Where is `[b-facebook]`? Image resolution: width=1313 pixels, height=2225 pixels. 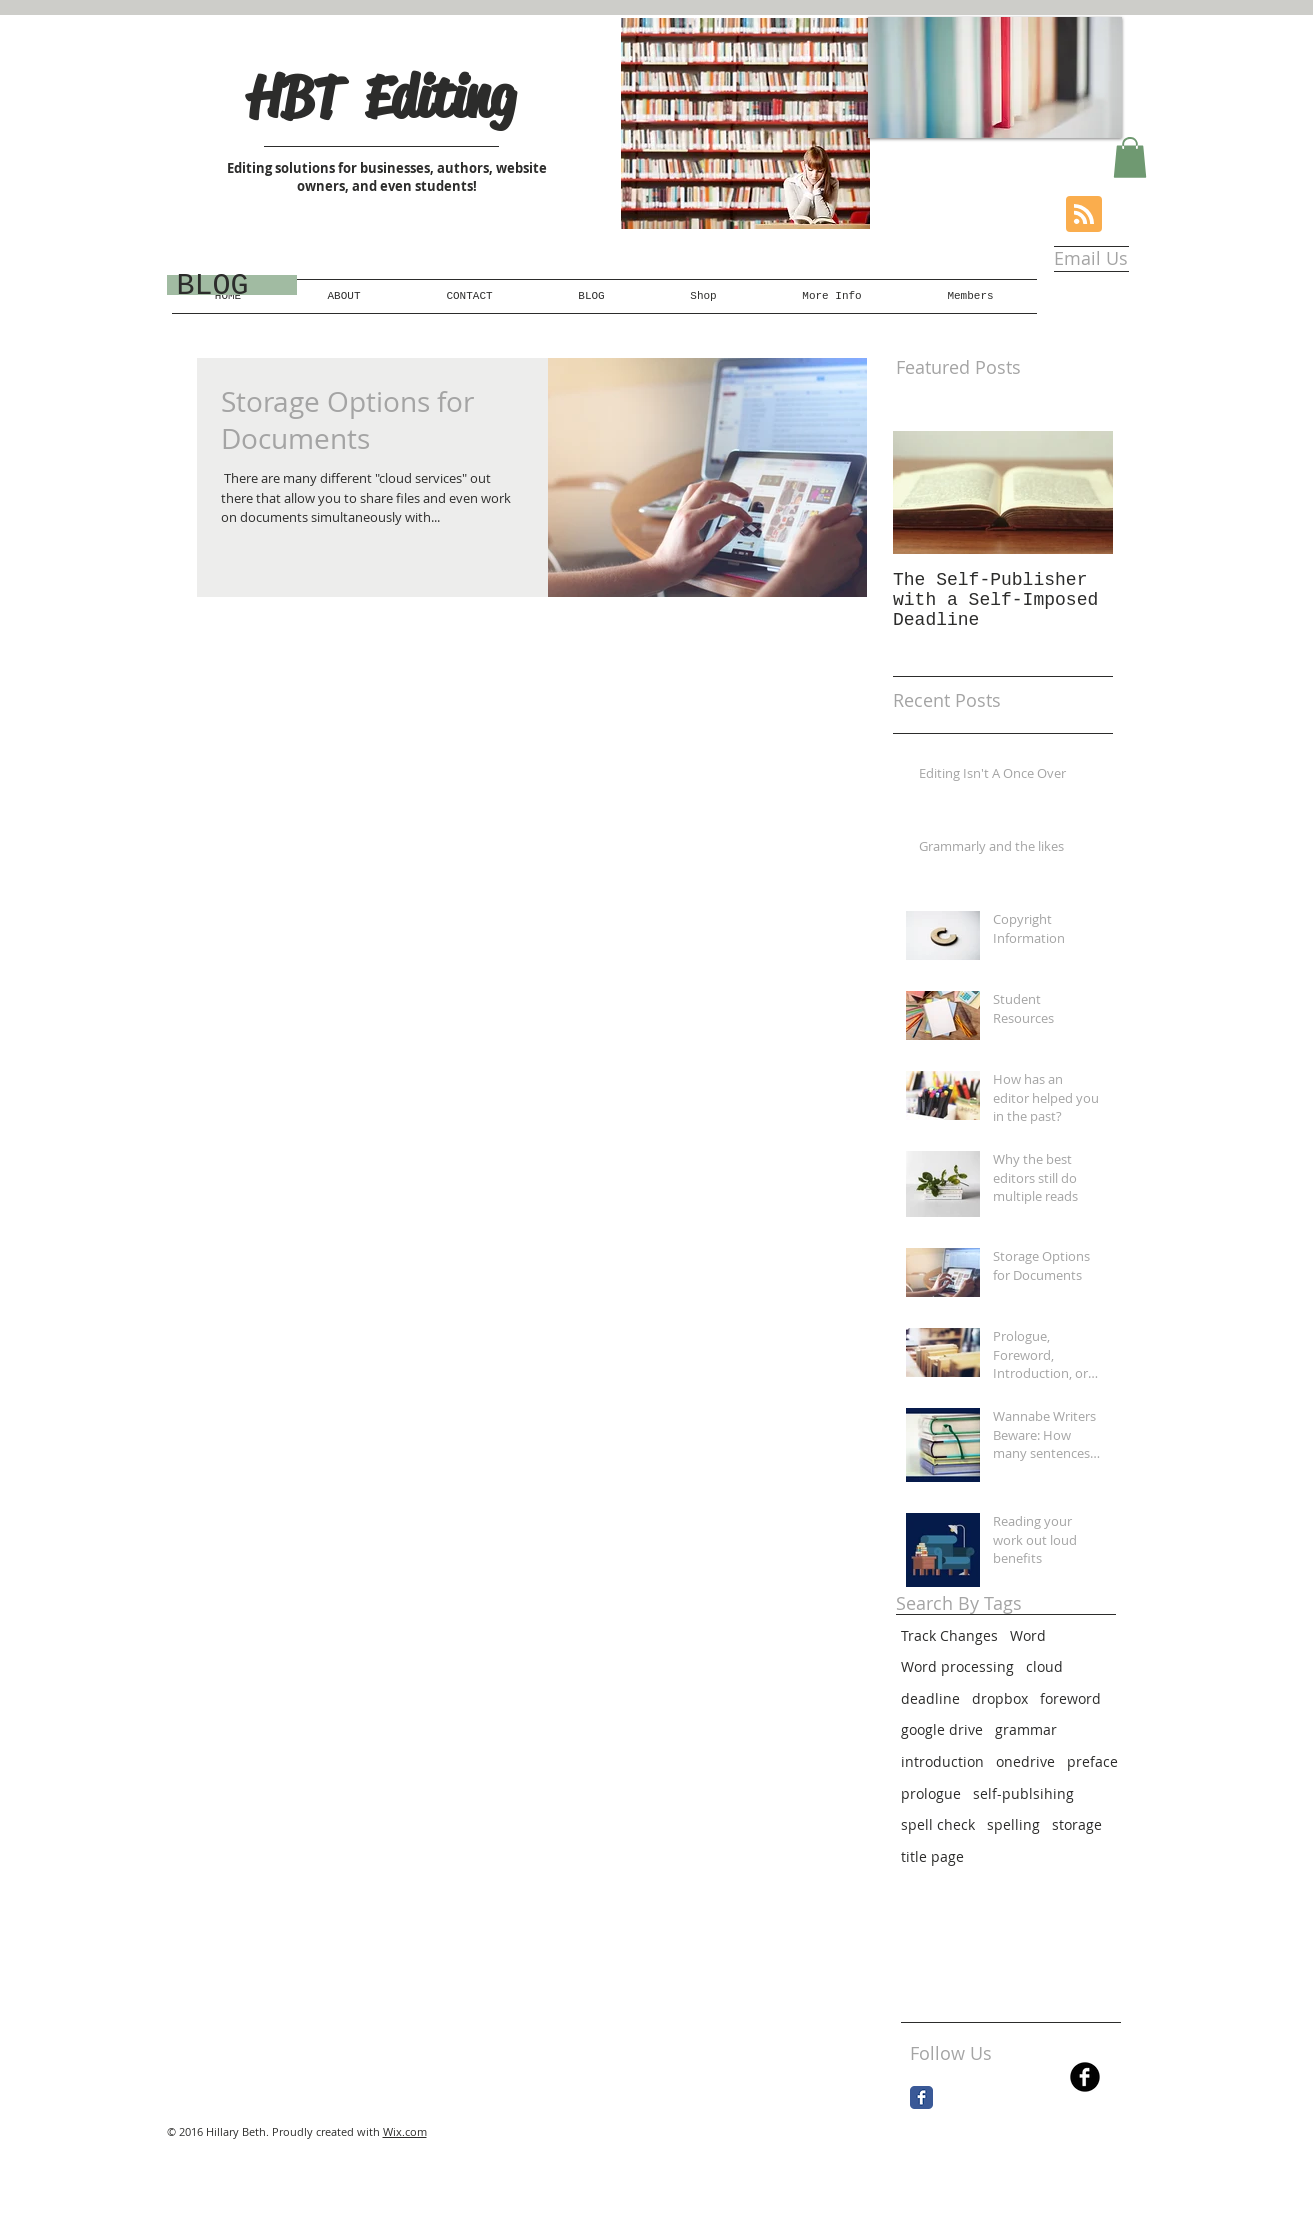
[b-facebook] is located at coordinates (1085, 2077).